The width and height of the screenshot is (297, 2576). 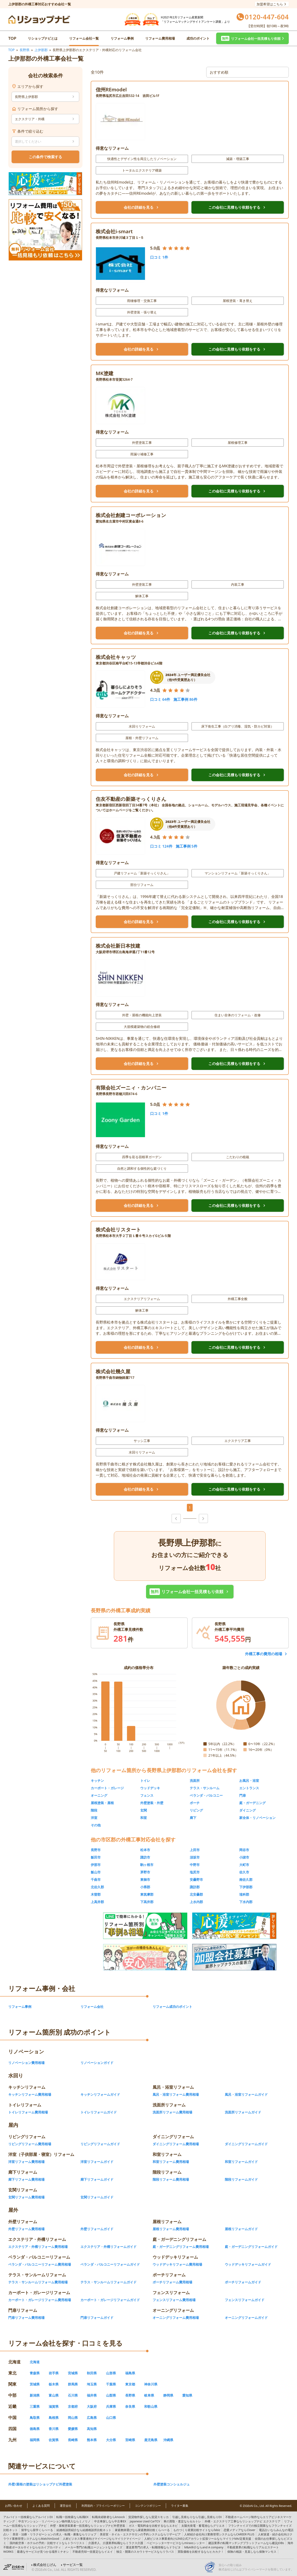 I want to click on リジョブ, so click(x=54, y=2534).